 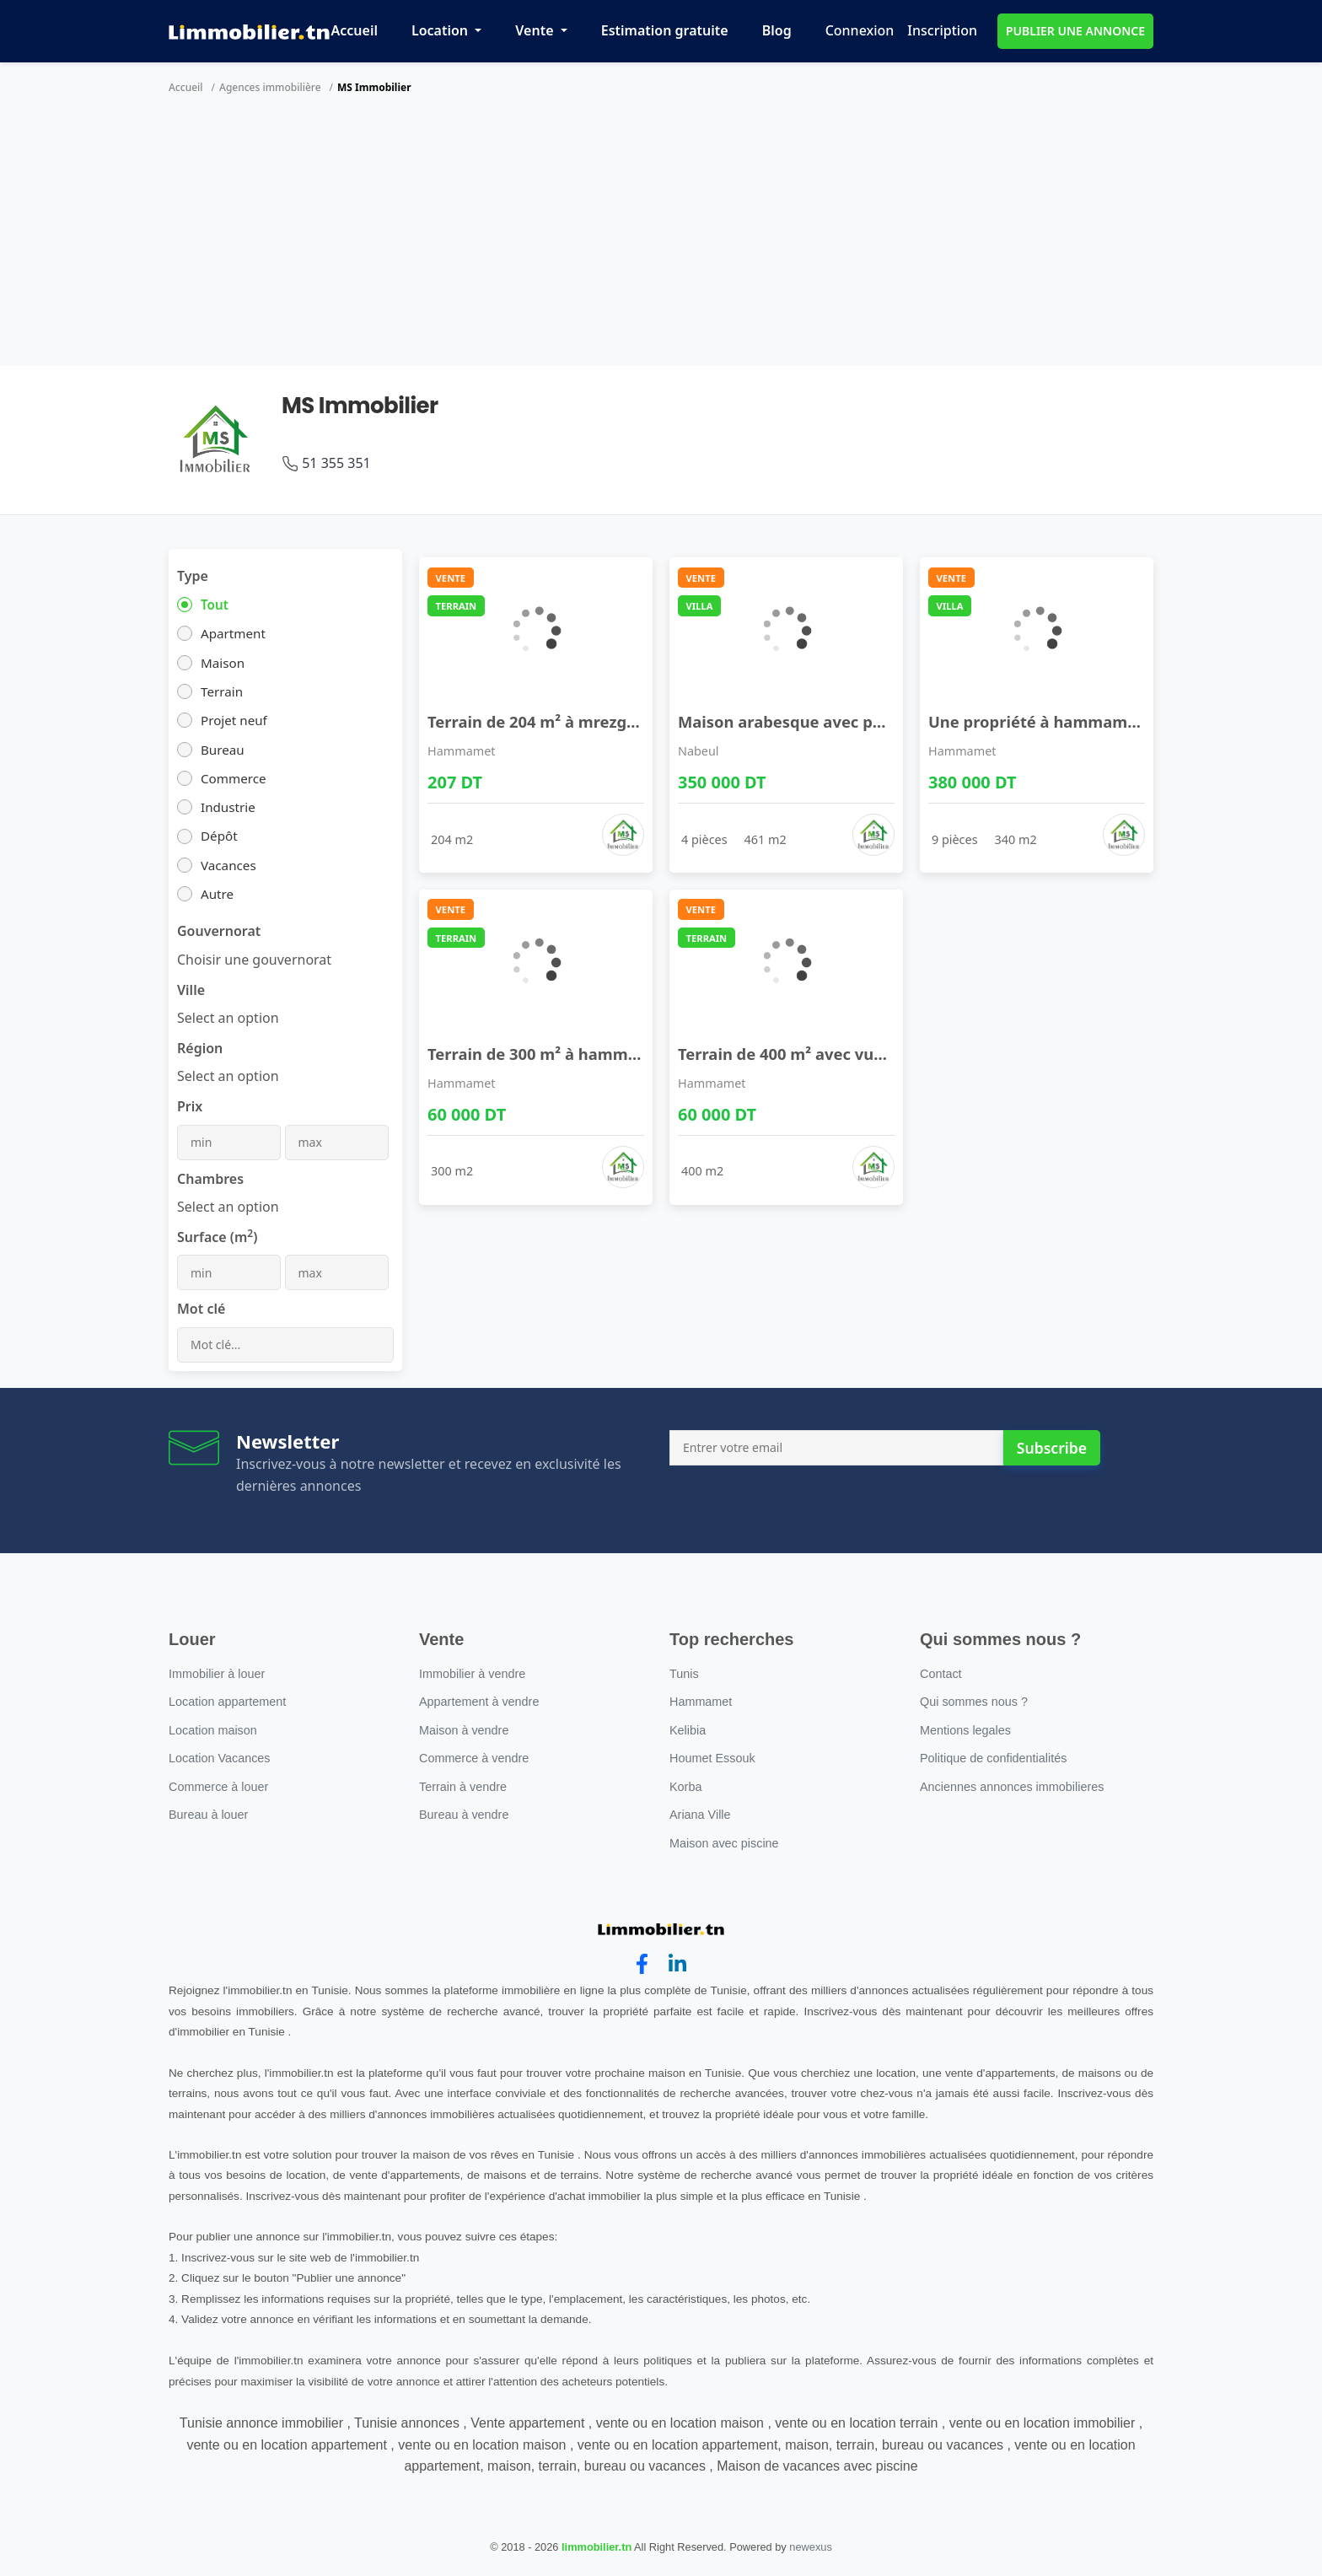 What do you see at coordinates (974, 1701) in the screenshot?
I see `Qui sommes nous ?` at bounding box center [974, 1701].